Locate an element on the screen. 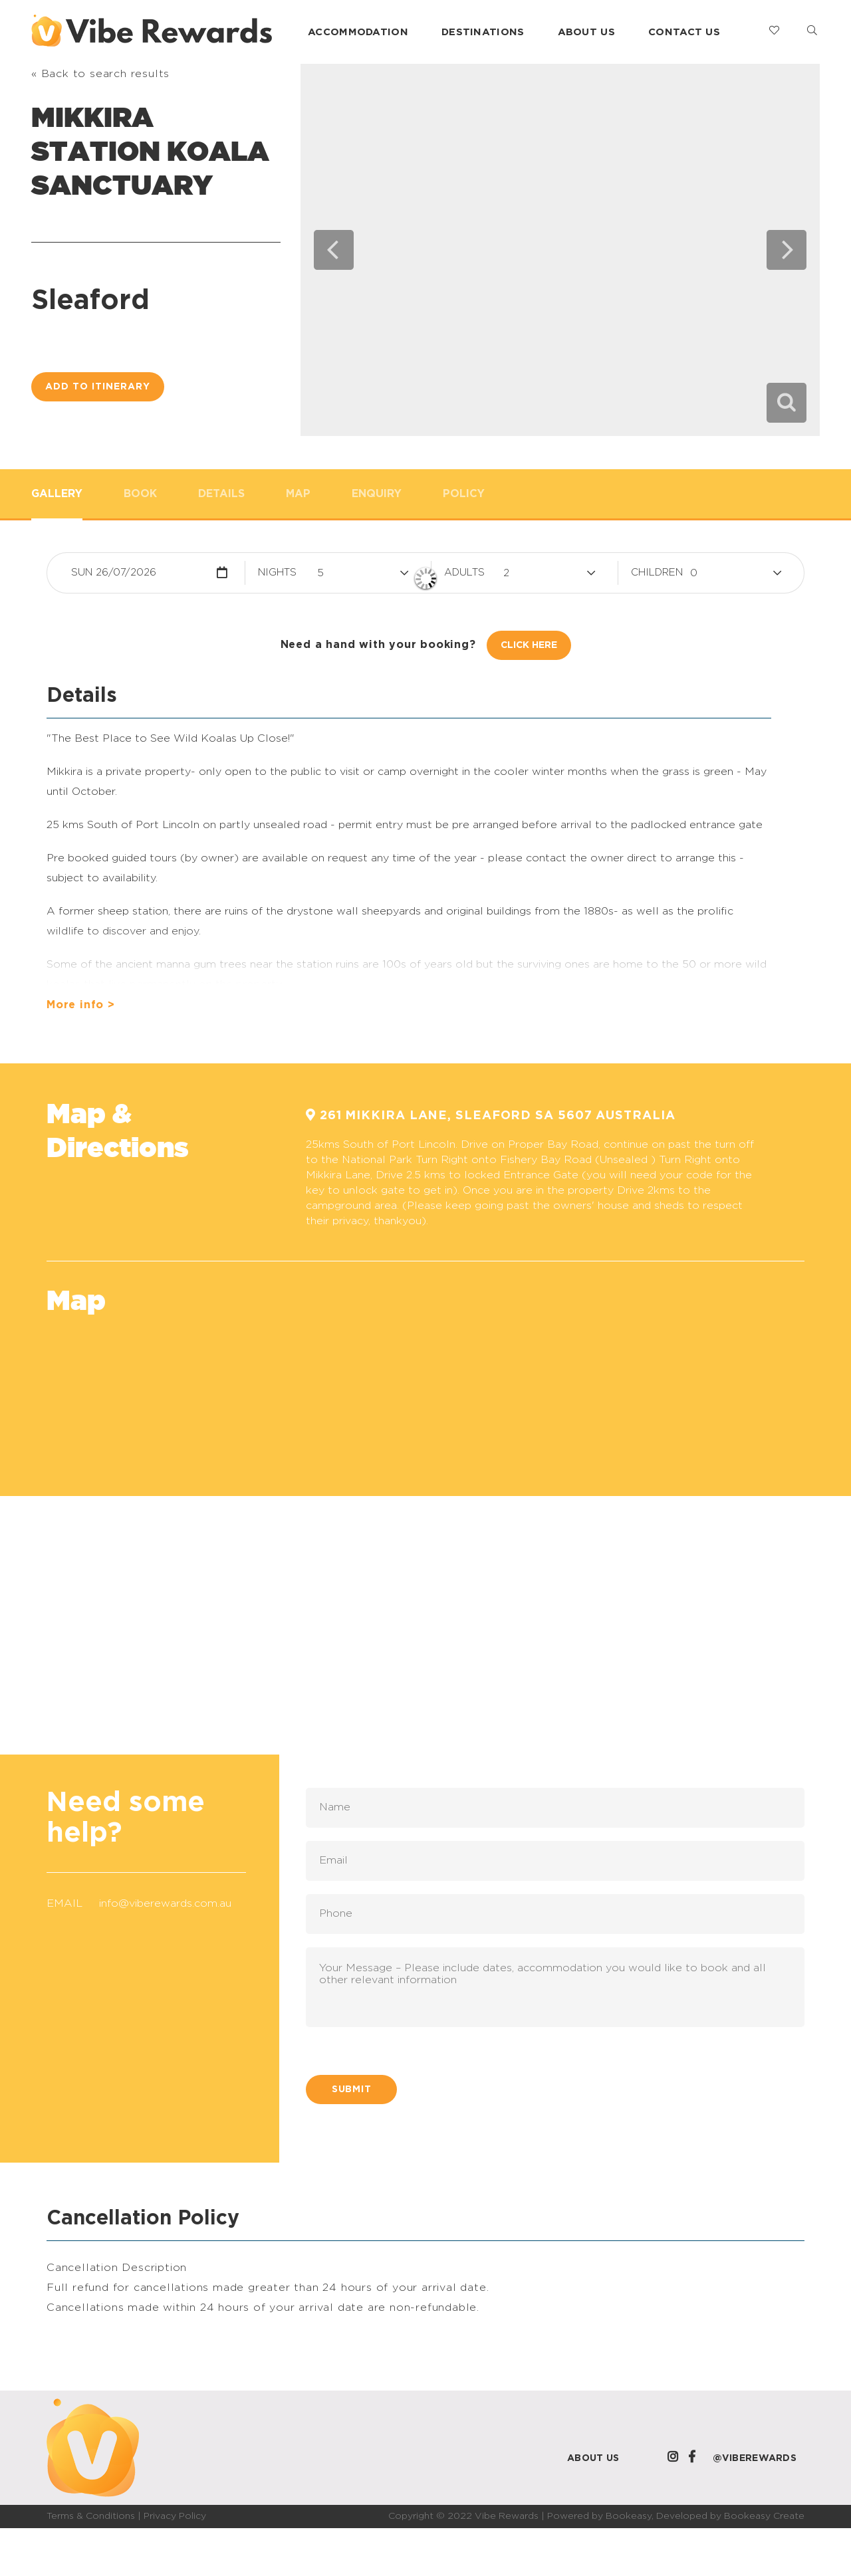 This screenshot has height=2576, width=851. Click Here is located at coordinates (529, 645).